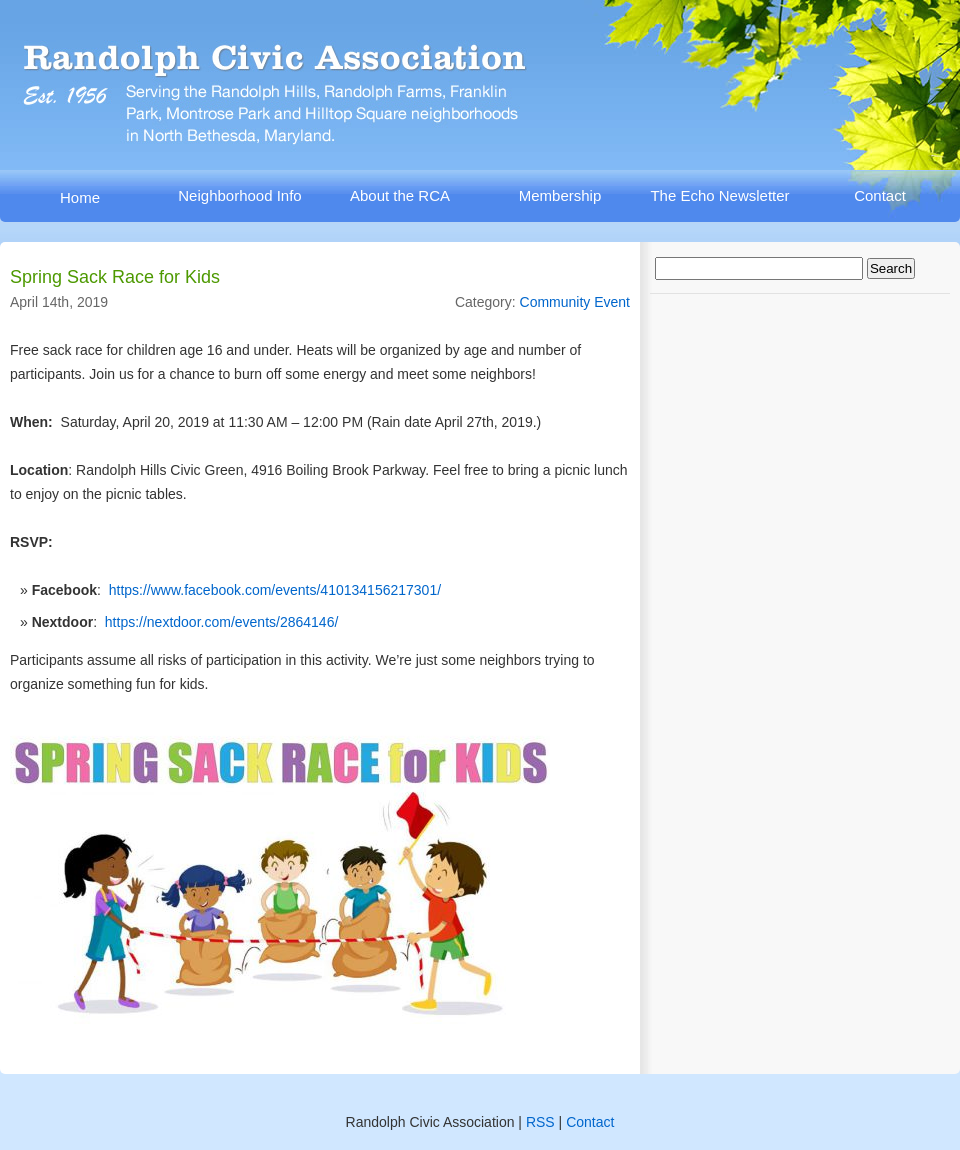  Describe the element at coordinates (400, 195) in the screenshot. I see `About the RCA` at that location.